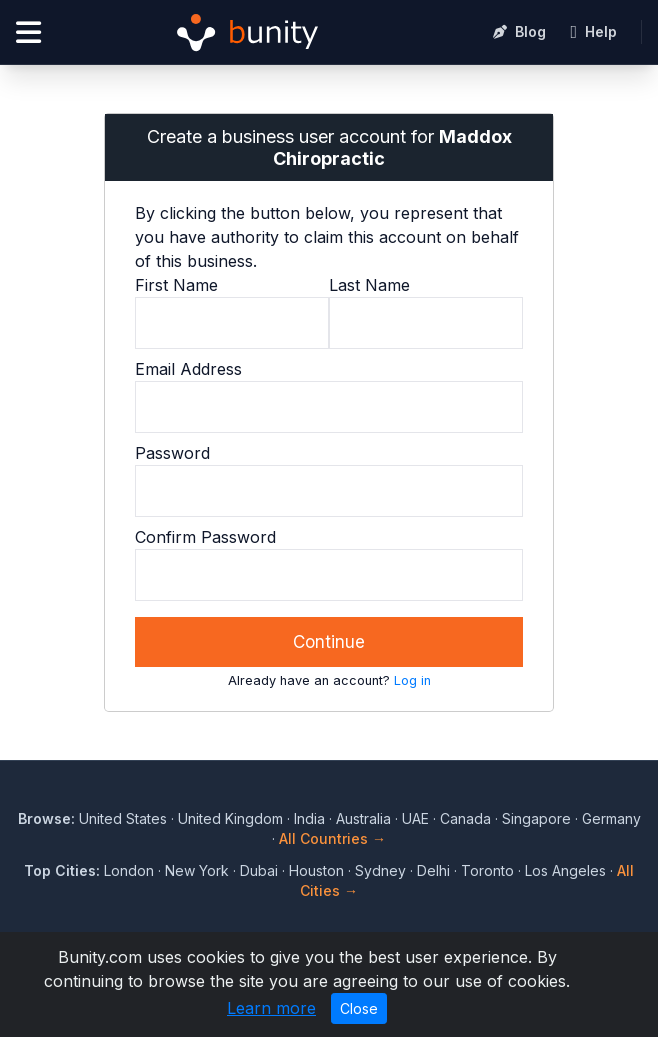 Image resolution: width=658 pixels, height=1037 pixels. What do you see at coordinates (28, 32) in the screenshot?
I see `[Open menu]` at bounding box center [28, 32].